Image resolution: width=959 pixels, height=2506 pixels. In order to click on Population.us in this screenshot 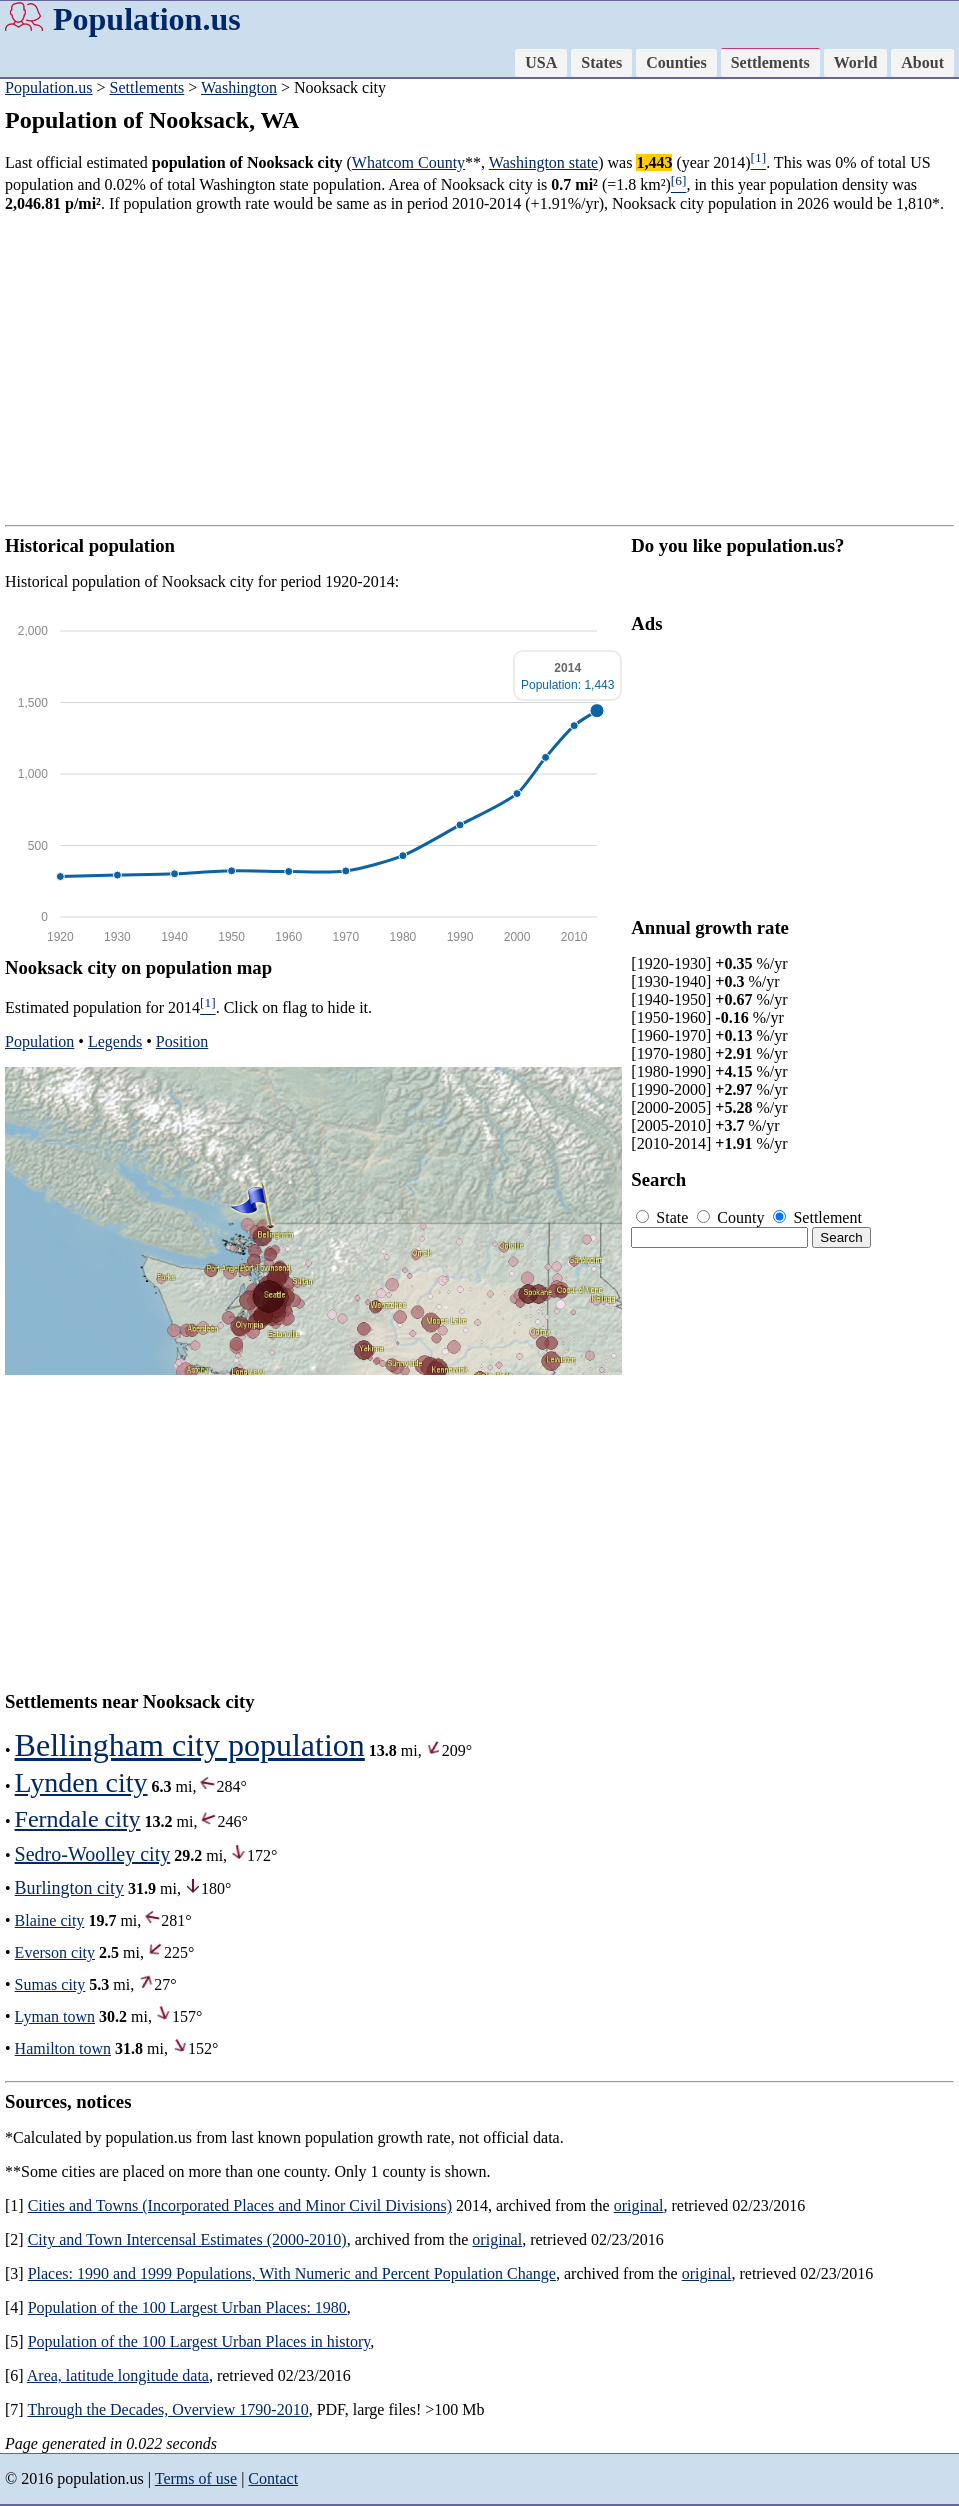, I will do `click(147, 19)`.